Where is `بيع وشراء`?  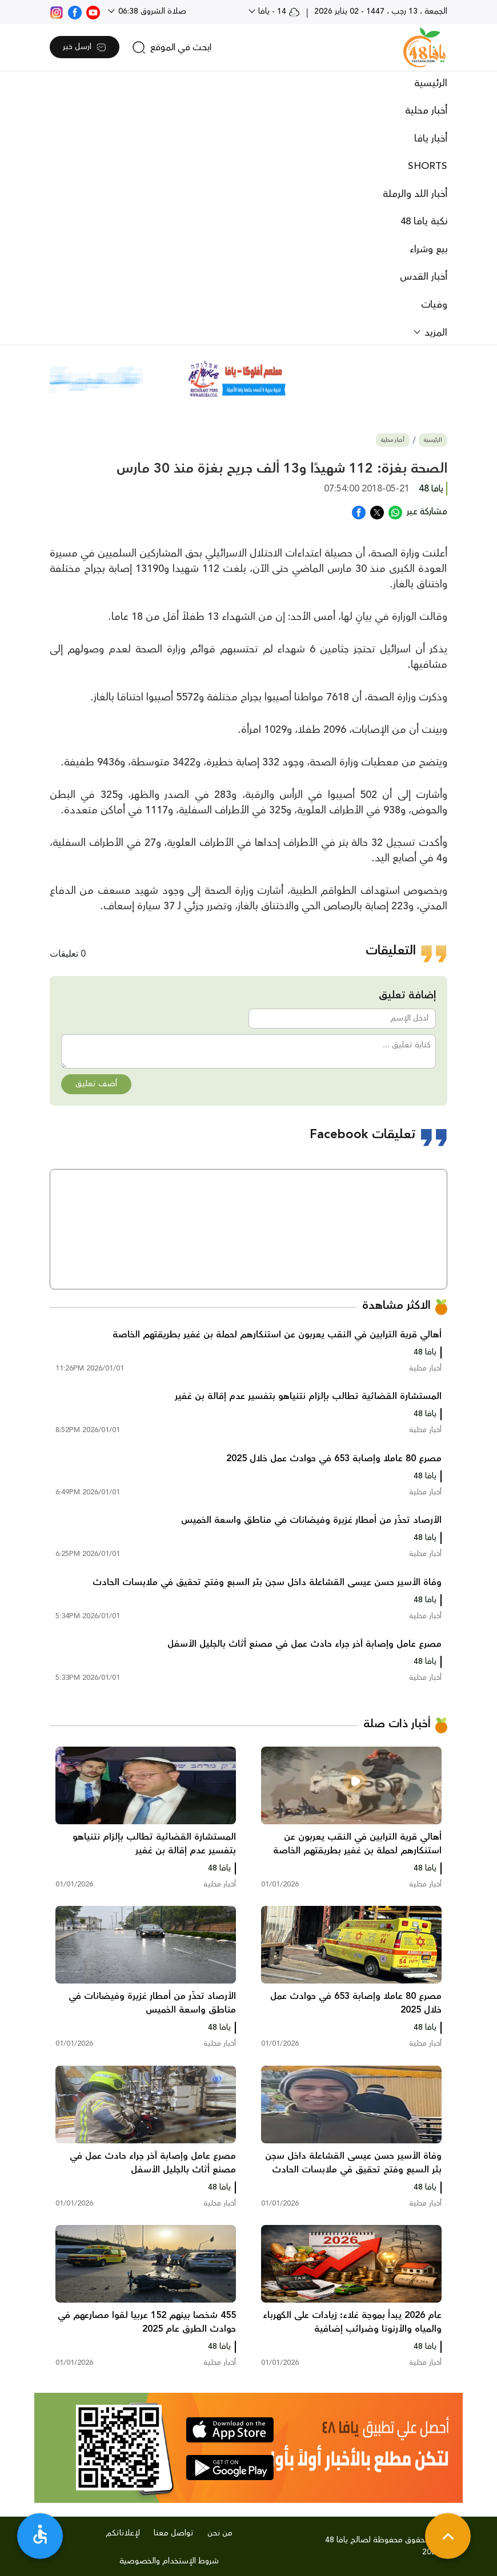 بيع وشراء is located at coordinates (428, 249).